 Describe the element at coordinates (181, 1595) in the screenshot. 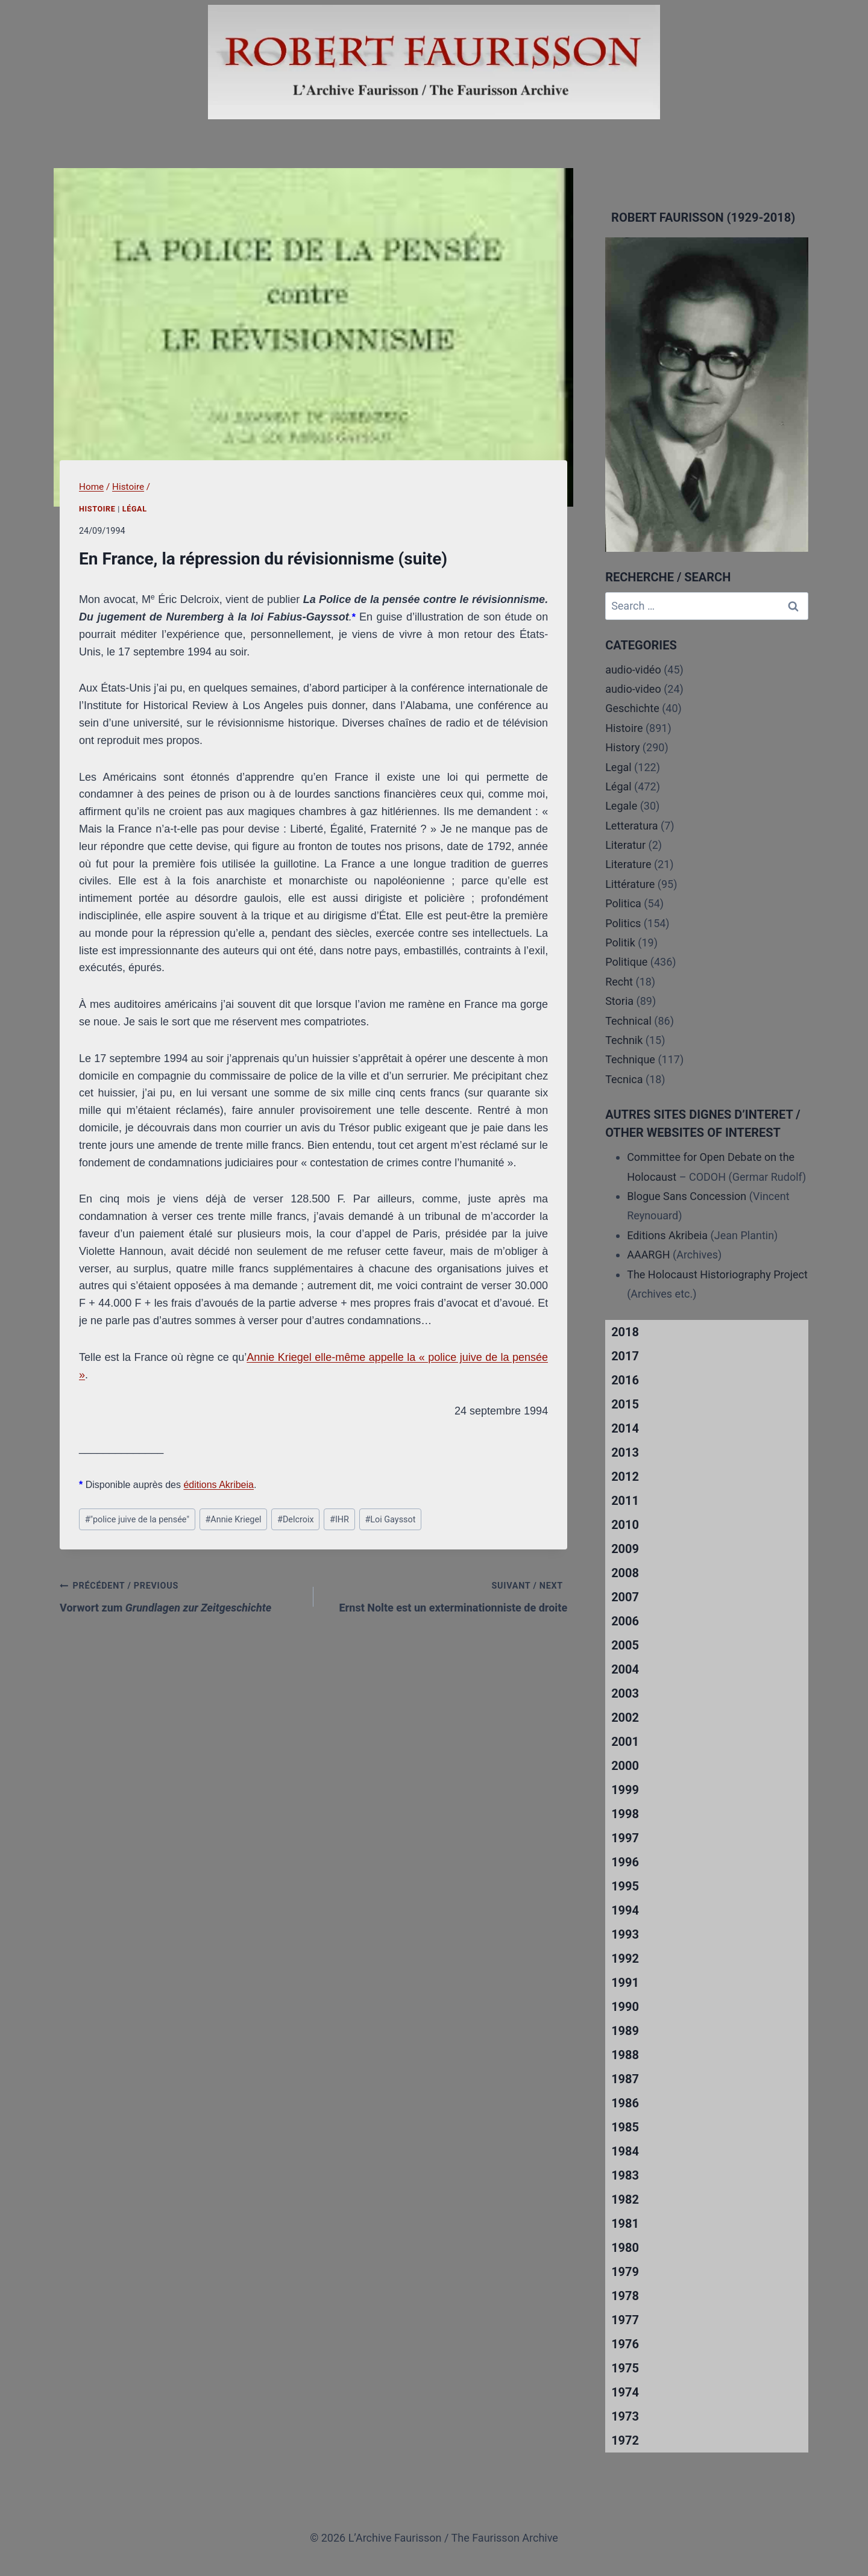

I see `Vorwort zum` at that location.